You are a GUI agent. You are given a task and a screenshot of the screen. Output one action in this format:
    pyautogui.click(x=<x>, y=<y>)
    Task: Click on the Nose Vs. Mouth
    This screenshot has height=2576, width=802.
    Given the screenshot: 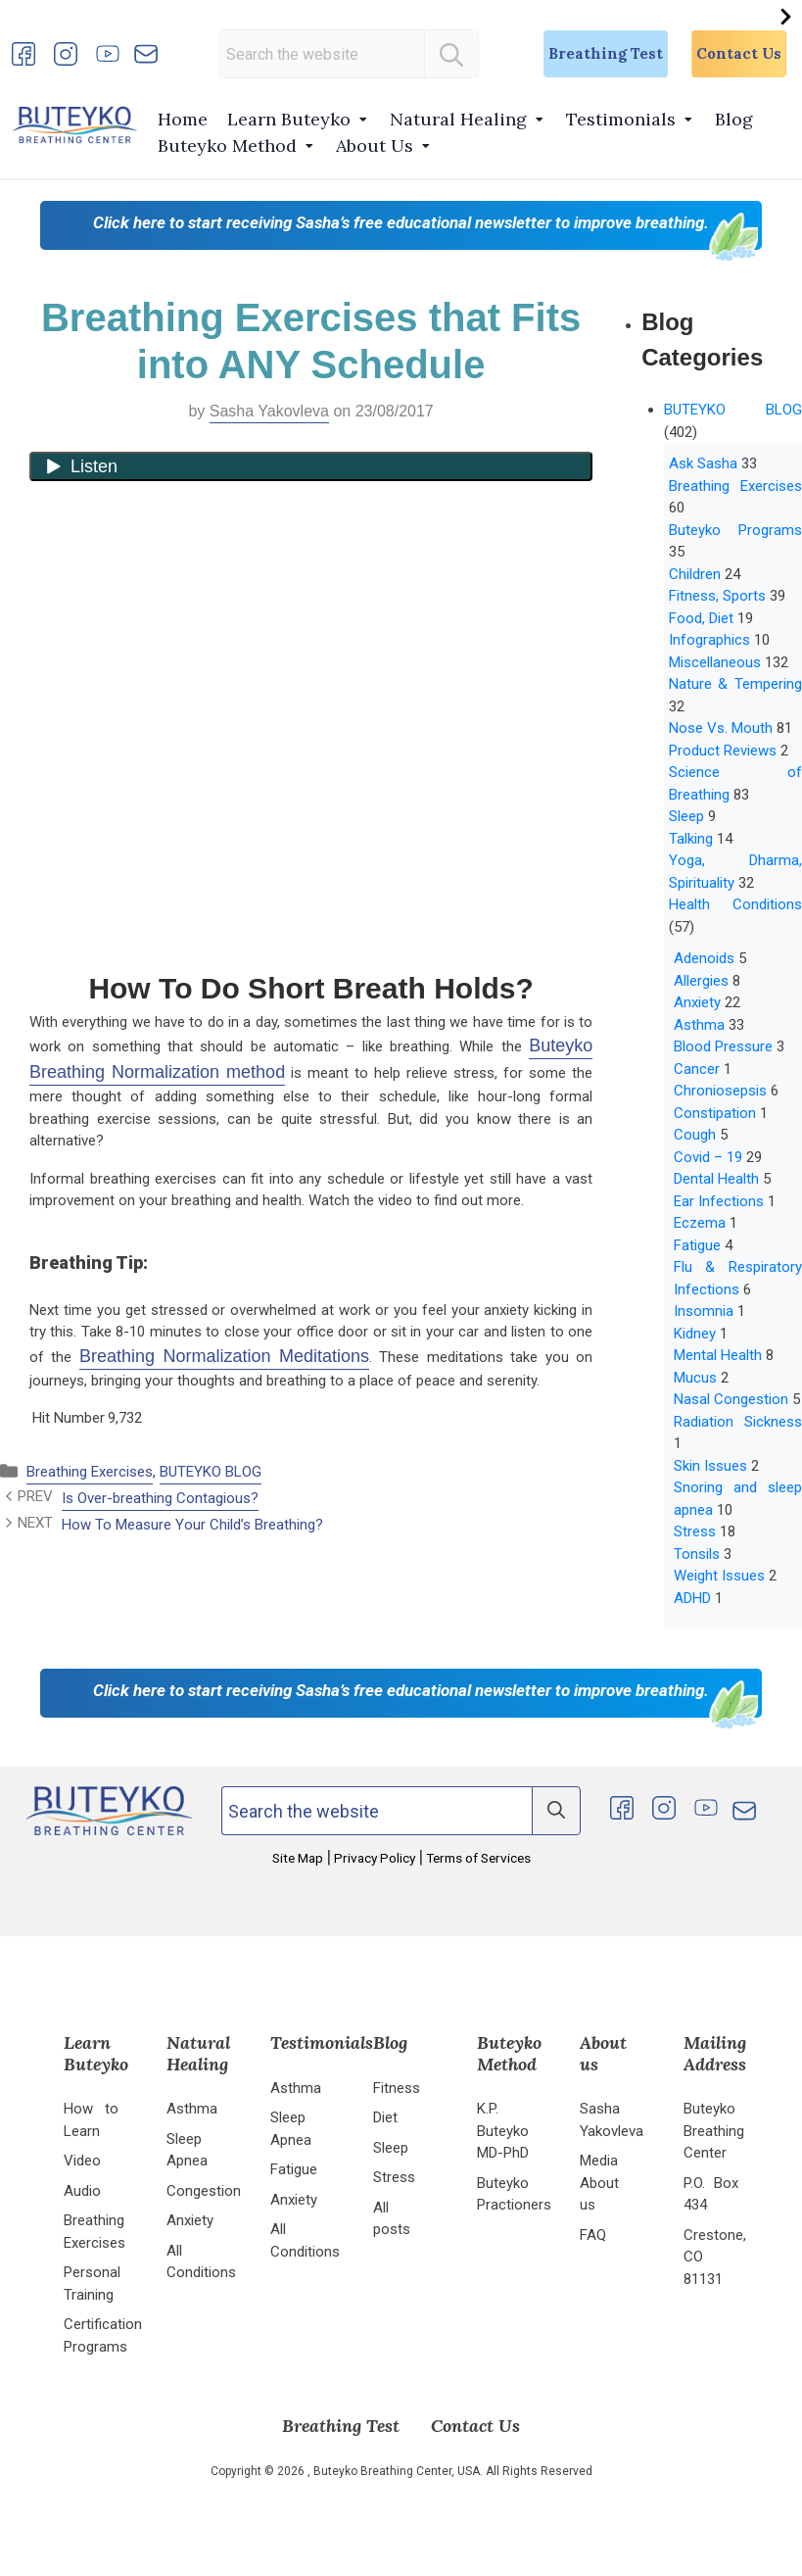 What is the action you would take?
    pyautogui.click(x=721, y=728)
    